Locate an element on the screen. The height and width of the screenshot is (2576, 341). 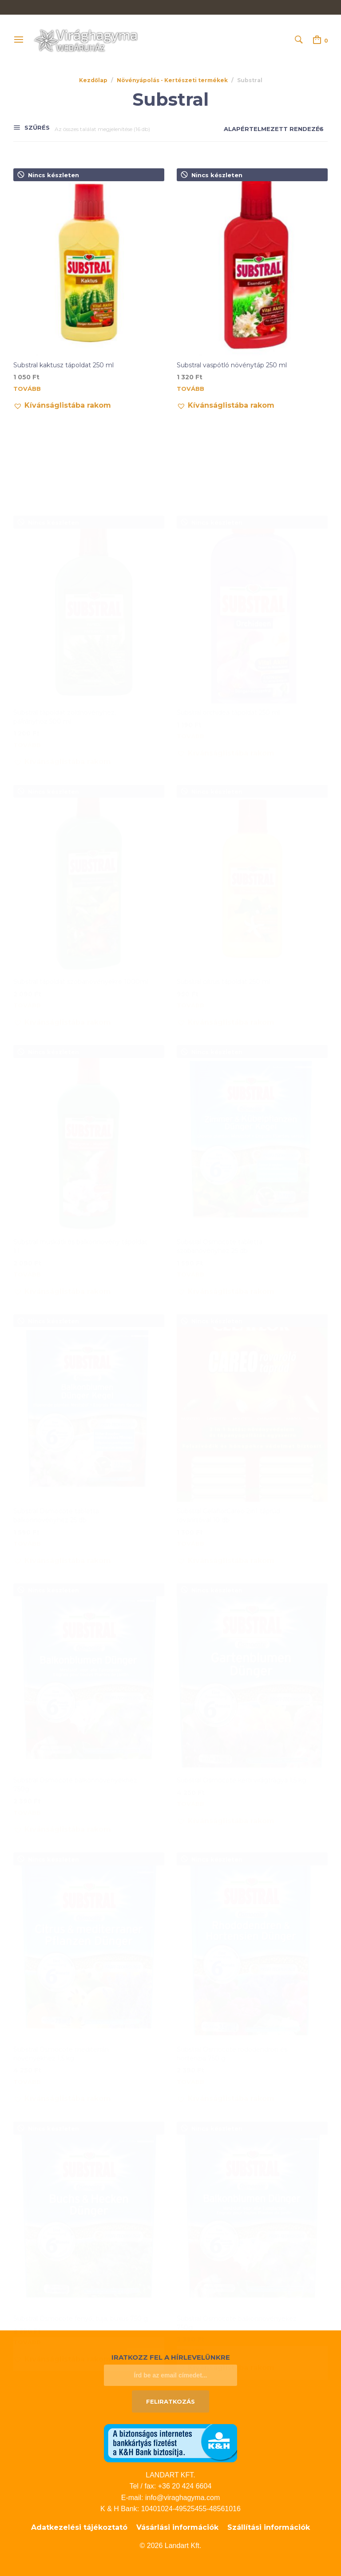
Tovább [“Substral citrus tápoldat 250 ml” termékről több információ] is located at coordinates (190, 918).